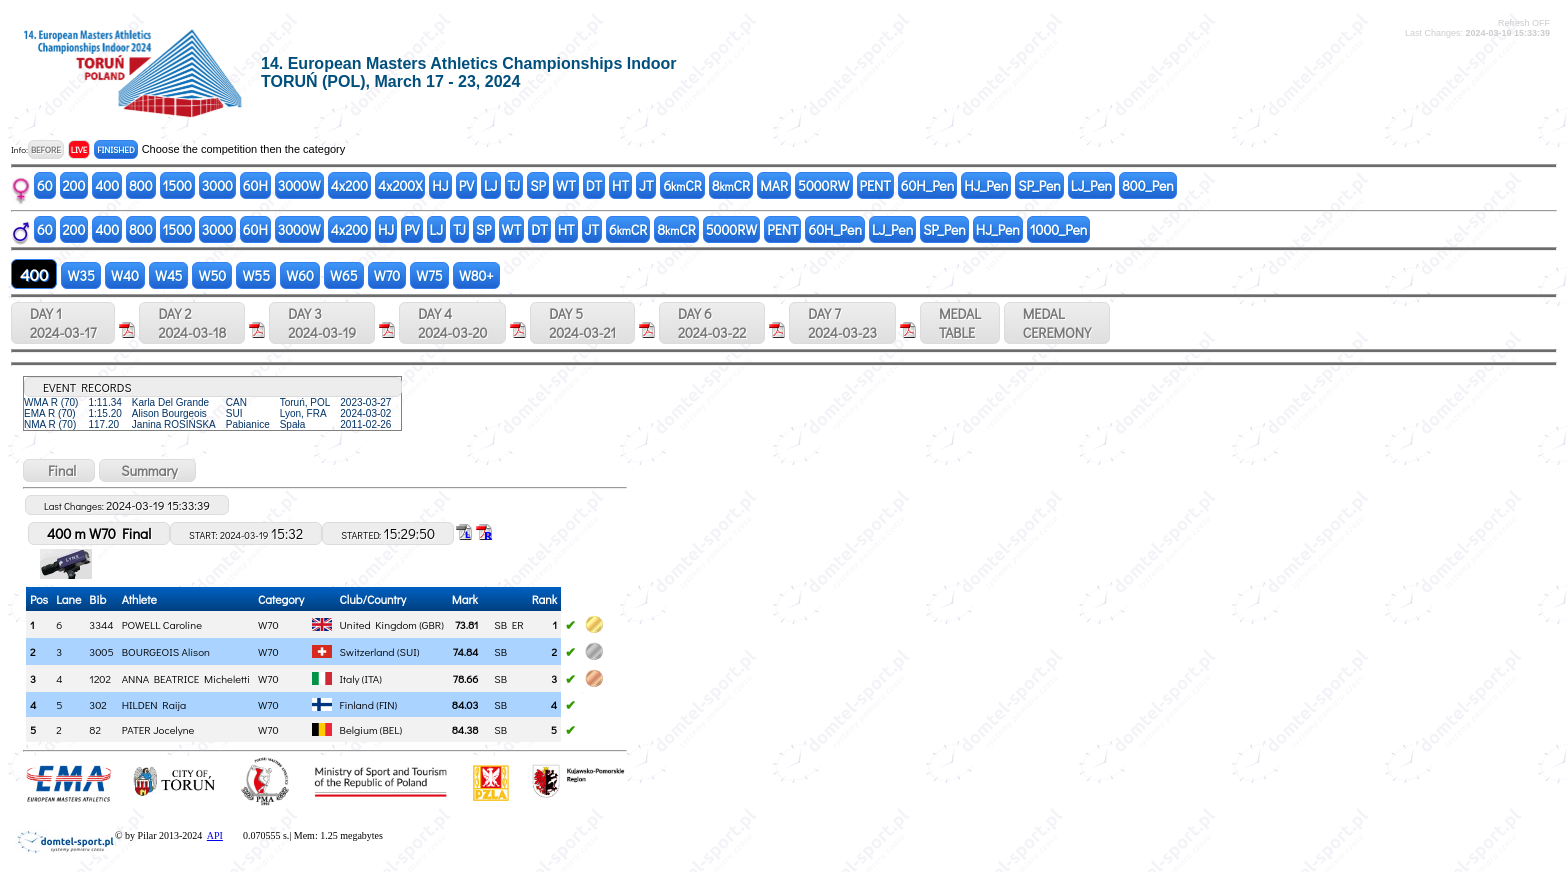 This screenshot has height=872, width=1568. Describe the element at coordinates (1057, 323) in the screenshot. I see `MEDALCEREMONY` at that location.